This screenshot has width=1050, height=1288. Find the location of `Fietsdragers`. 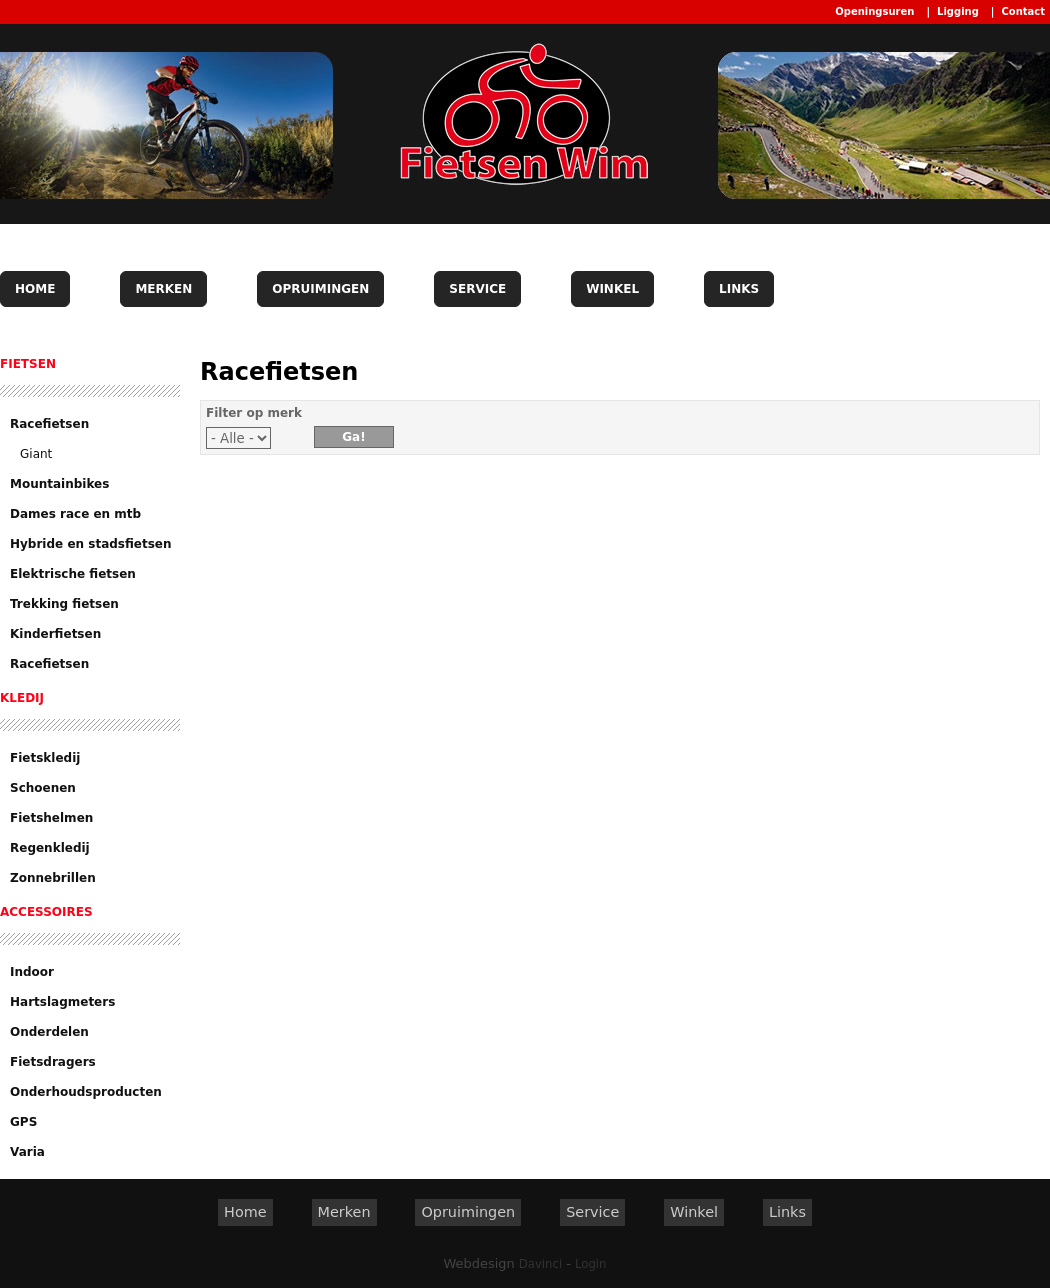

Fietsdragers is located at coordinates (53, 1062).